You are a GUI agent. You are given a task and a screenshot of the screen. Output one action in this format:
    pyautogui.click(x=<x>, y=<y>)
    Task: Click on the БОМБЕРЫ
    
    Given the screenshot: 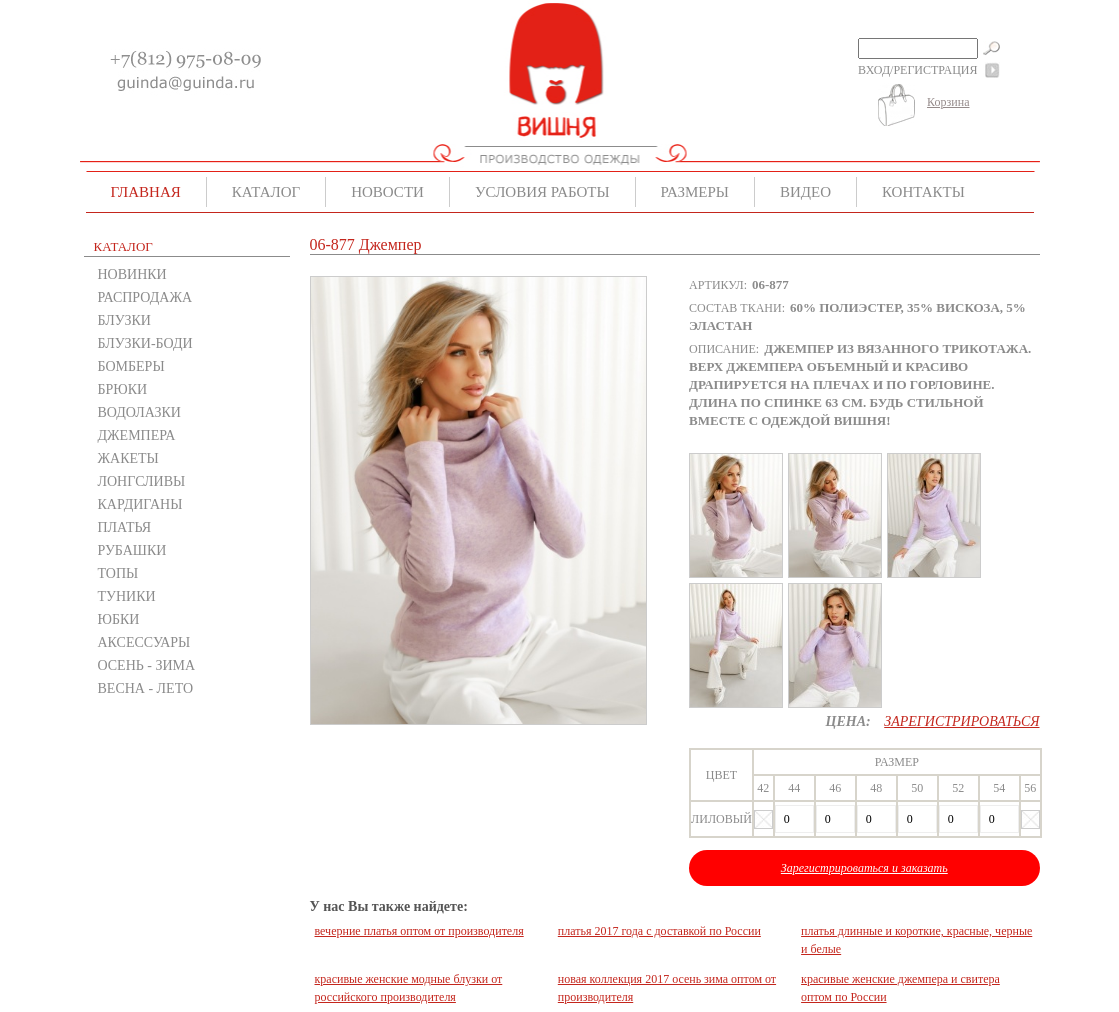 What is the action you would take?
    pyautogui.click(x=131, y=366)
    